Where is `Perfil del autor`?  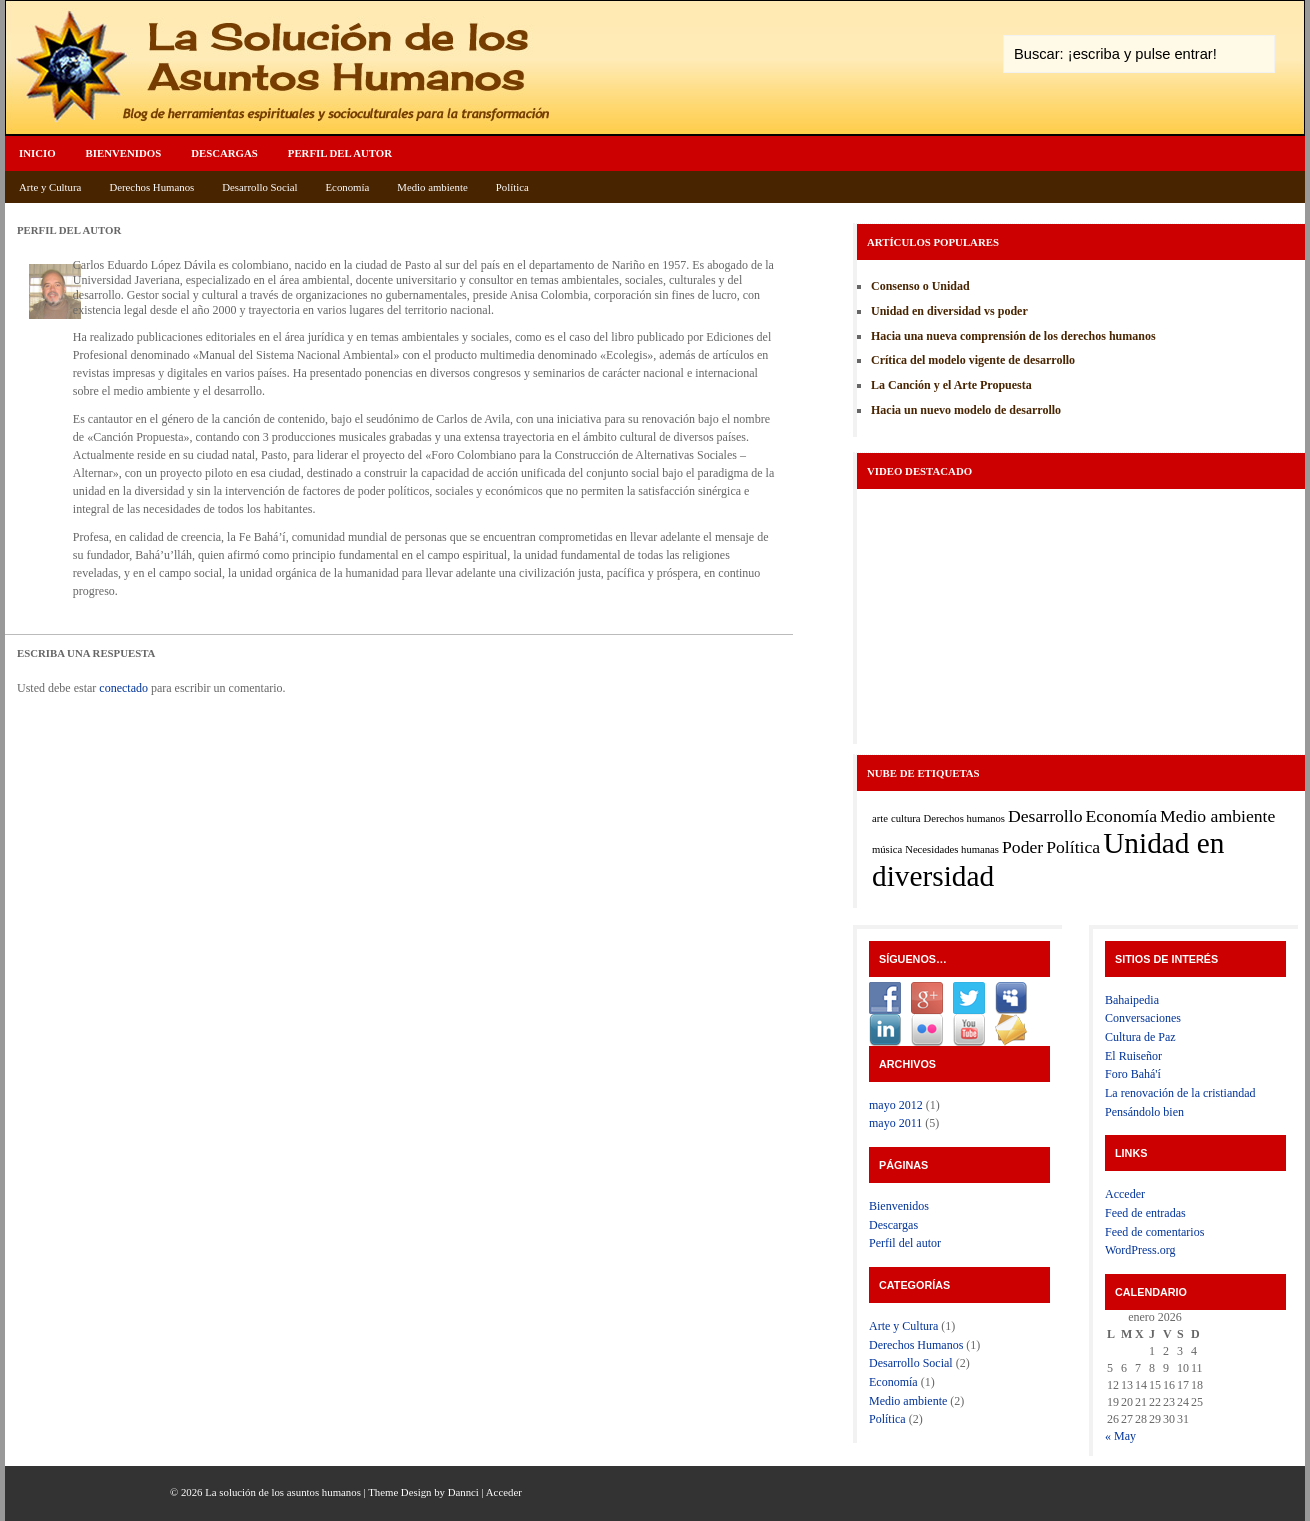
Perfil del autor is located at coordinates (340, 153).